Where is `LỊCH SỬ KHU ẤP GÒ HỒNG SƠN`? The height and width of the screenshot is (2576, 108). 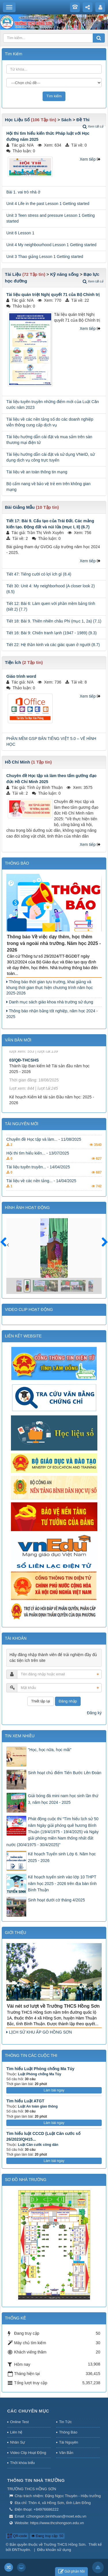 LỊCH SỬ KHU ẤP GÒ HỒNG SƠN is located at coordinates (39, 2032).